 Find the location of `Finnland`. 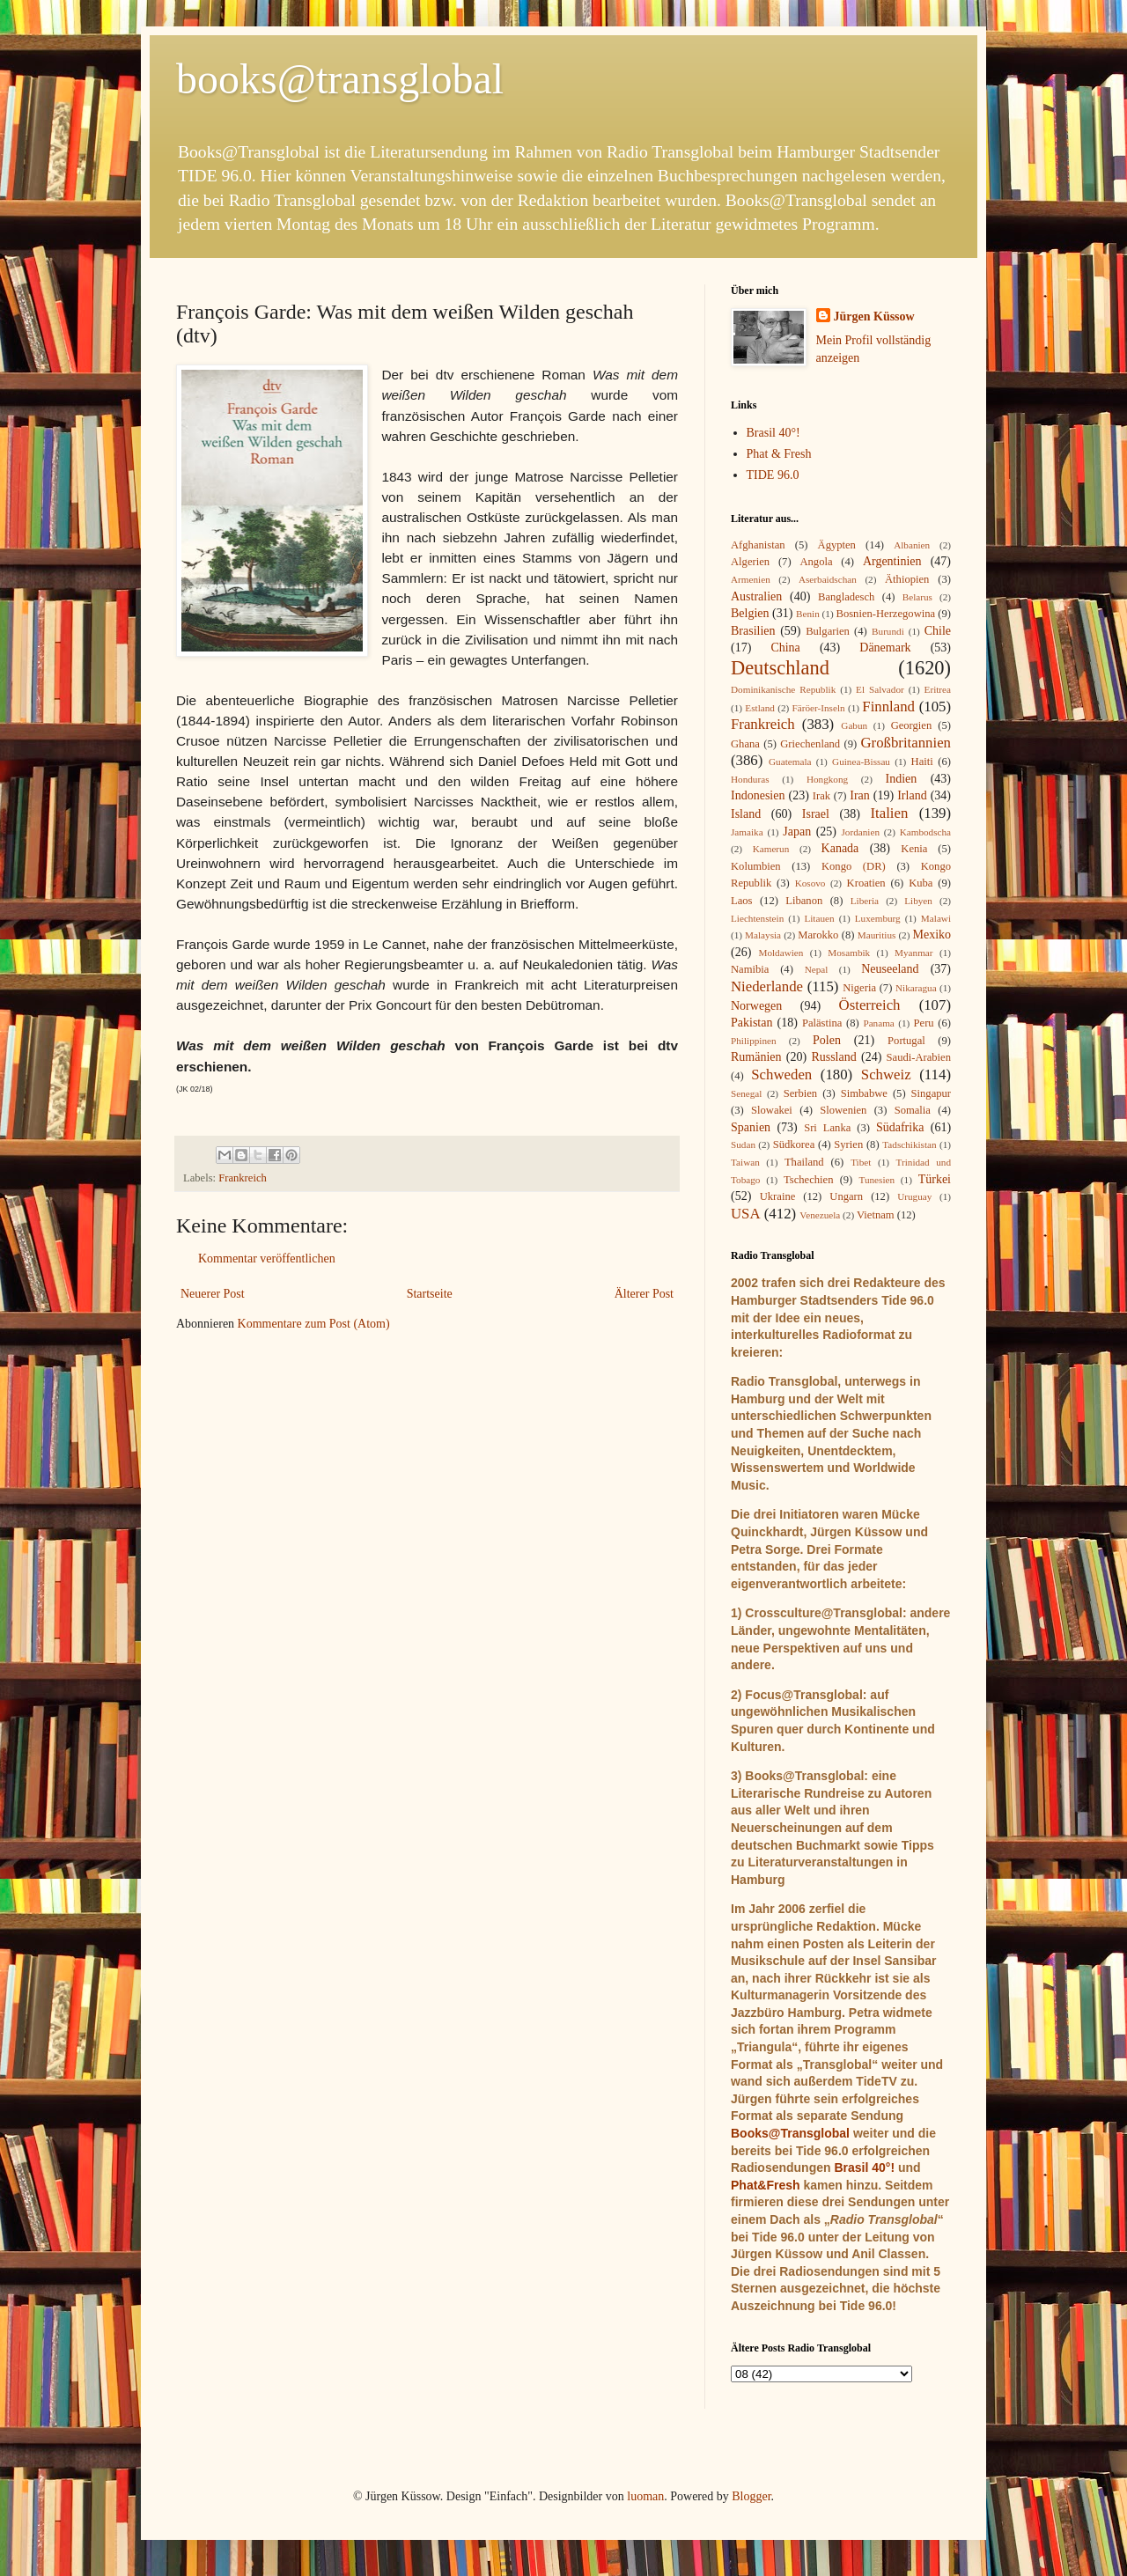

Finnland is located at coordinates (888, 706).